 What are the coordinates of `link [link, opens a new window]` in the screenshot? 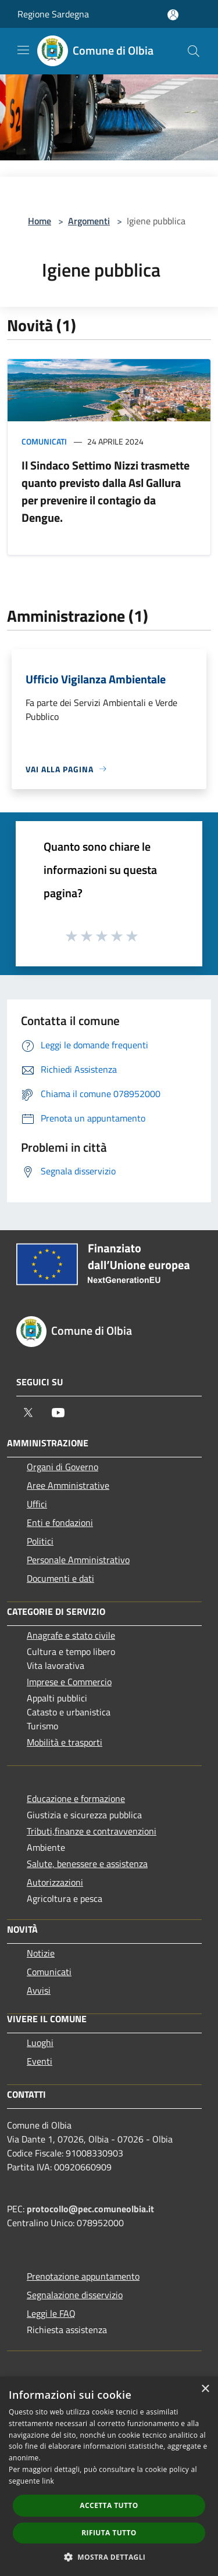 It's located at (48, 2481).